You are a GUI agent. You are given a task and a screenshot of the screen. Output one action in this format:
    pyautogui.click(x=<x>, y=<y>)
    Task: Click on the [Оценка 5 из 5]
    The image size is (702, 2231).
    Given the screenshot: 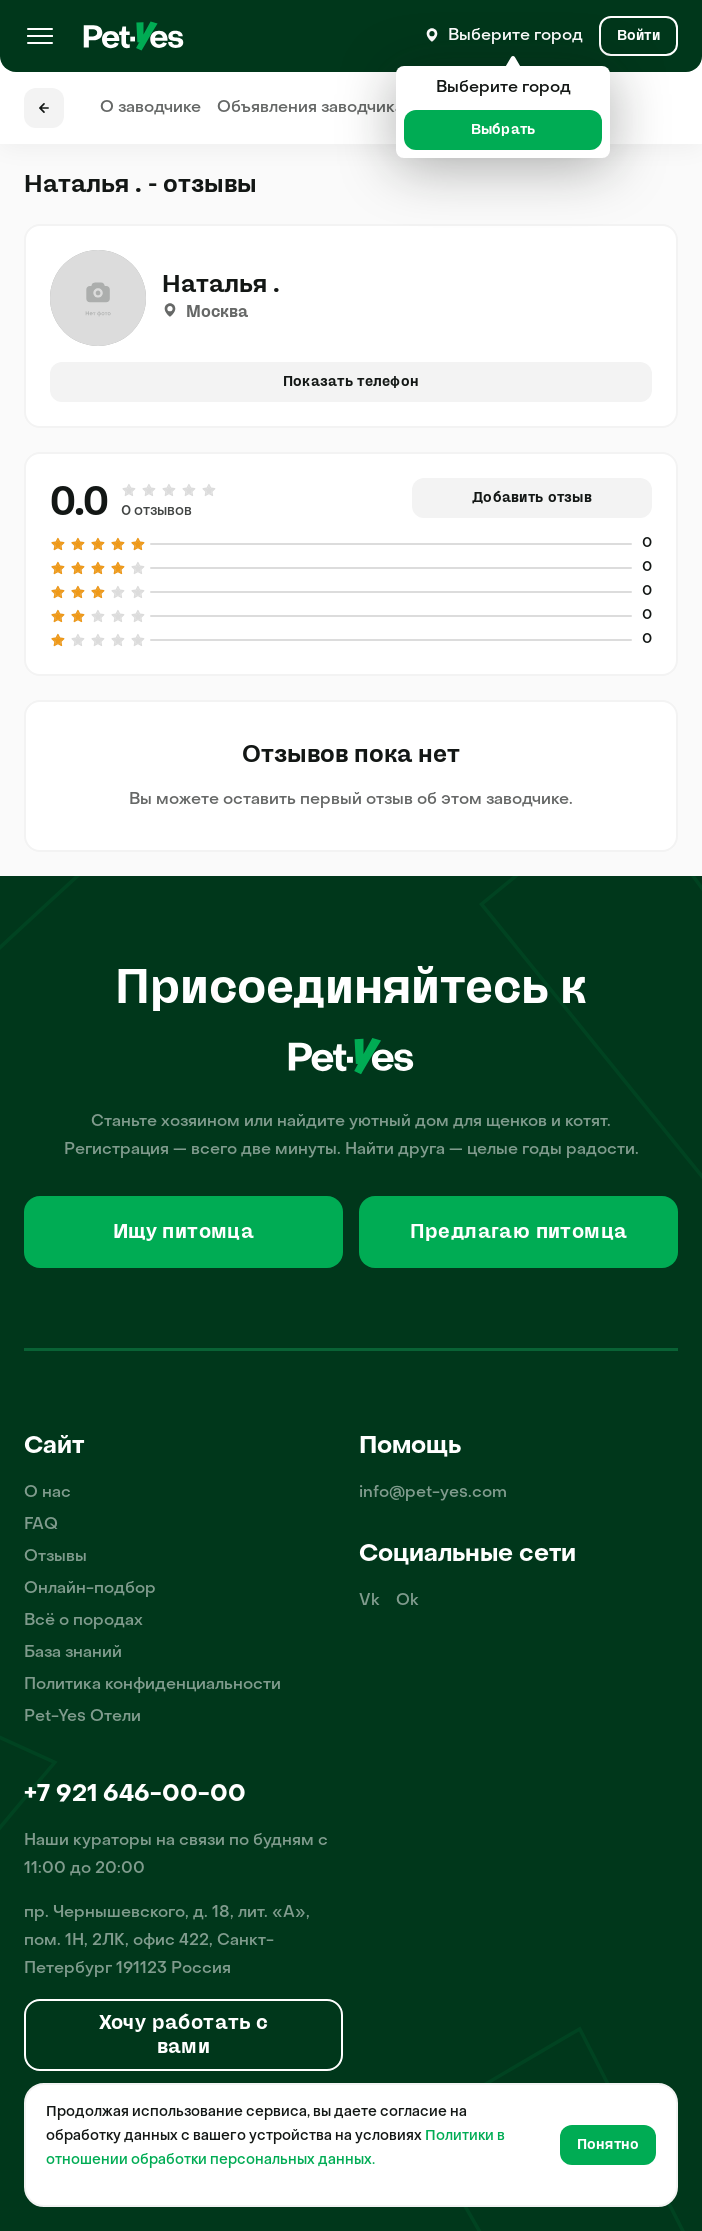 What is the action you would take?
    pyautogui.click(x=208, y=490)
    